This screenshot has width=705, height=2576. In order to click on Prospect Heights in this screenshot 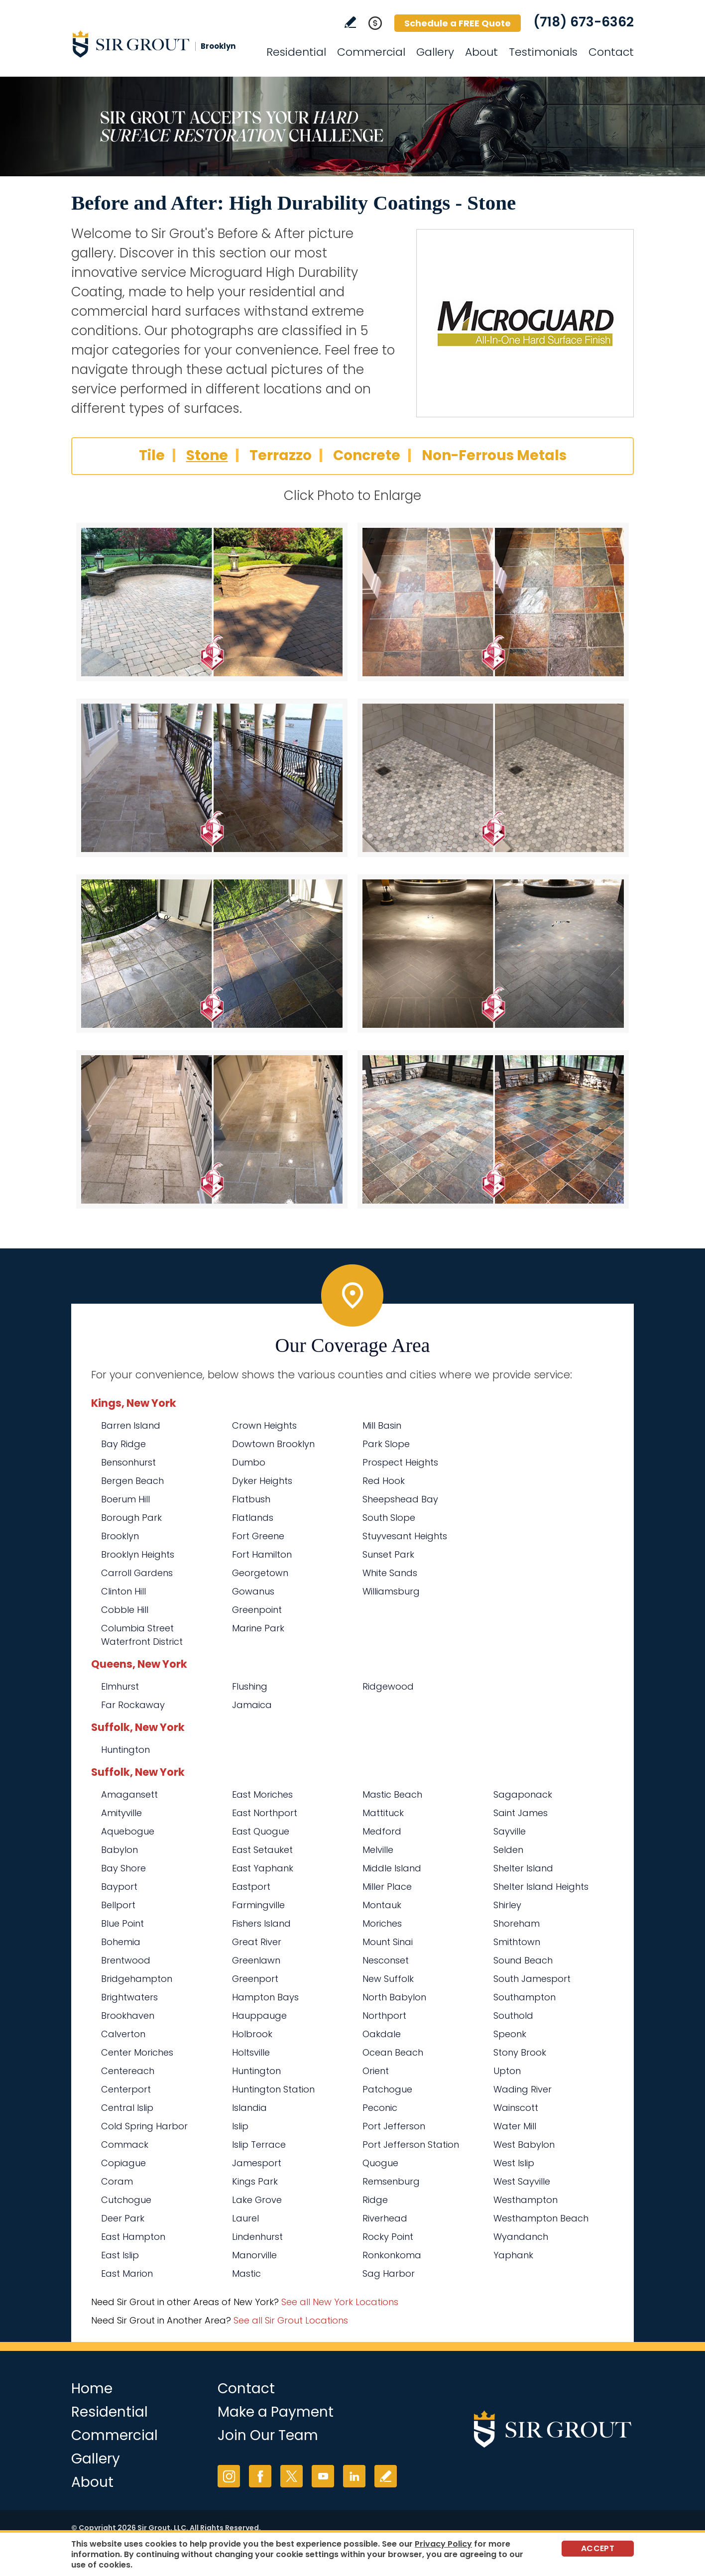, I will do `click(400, 1462)`.